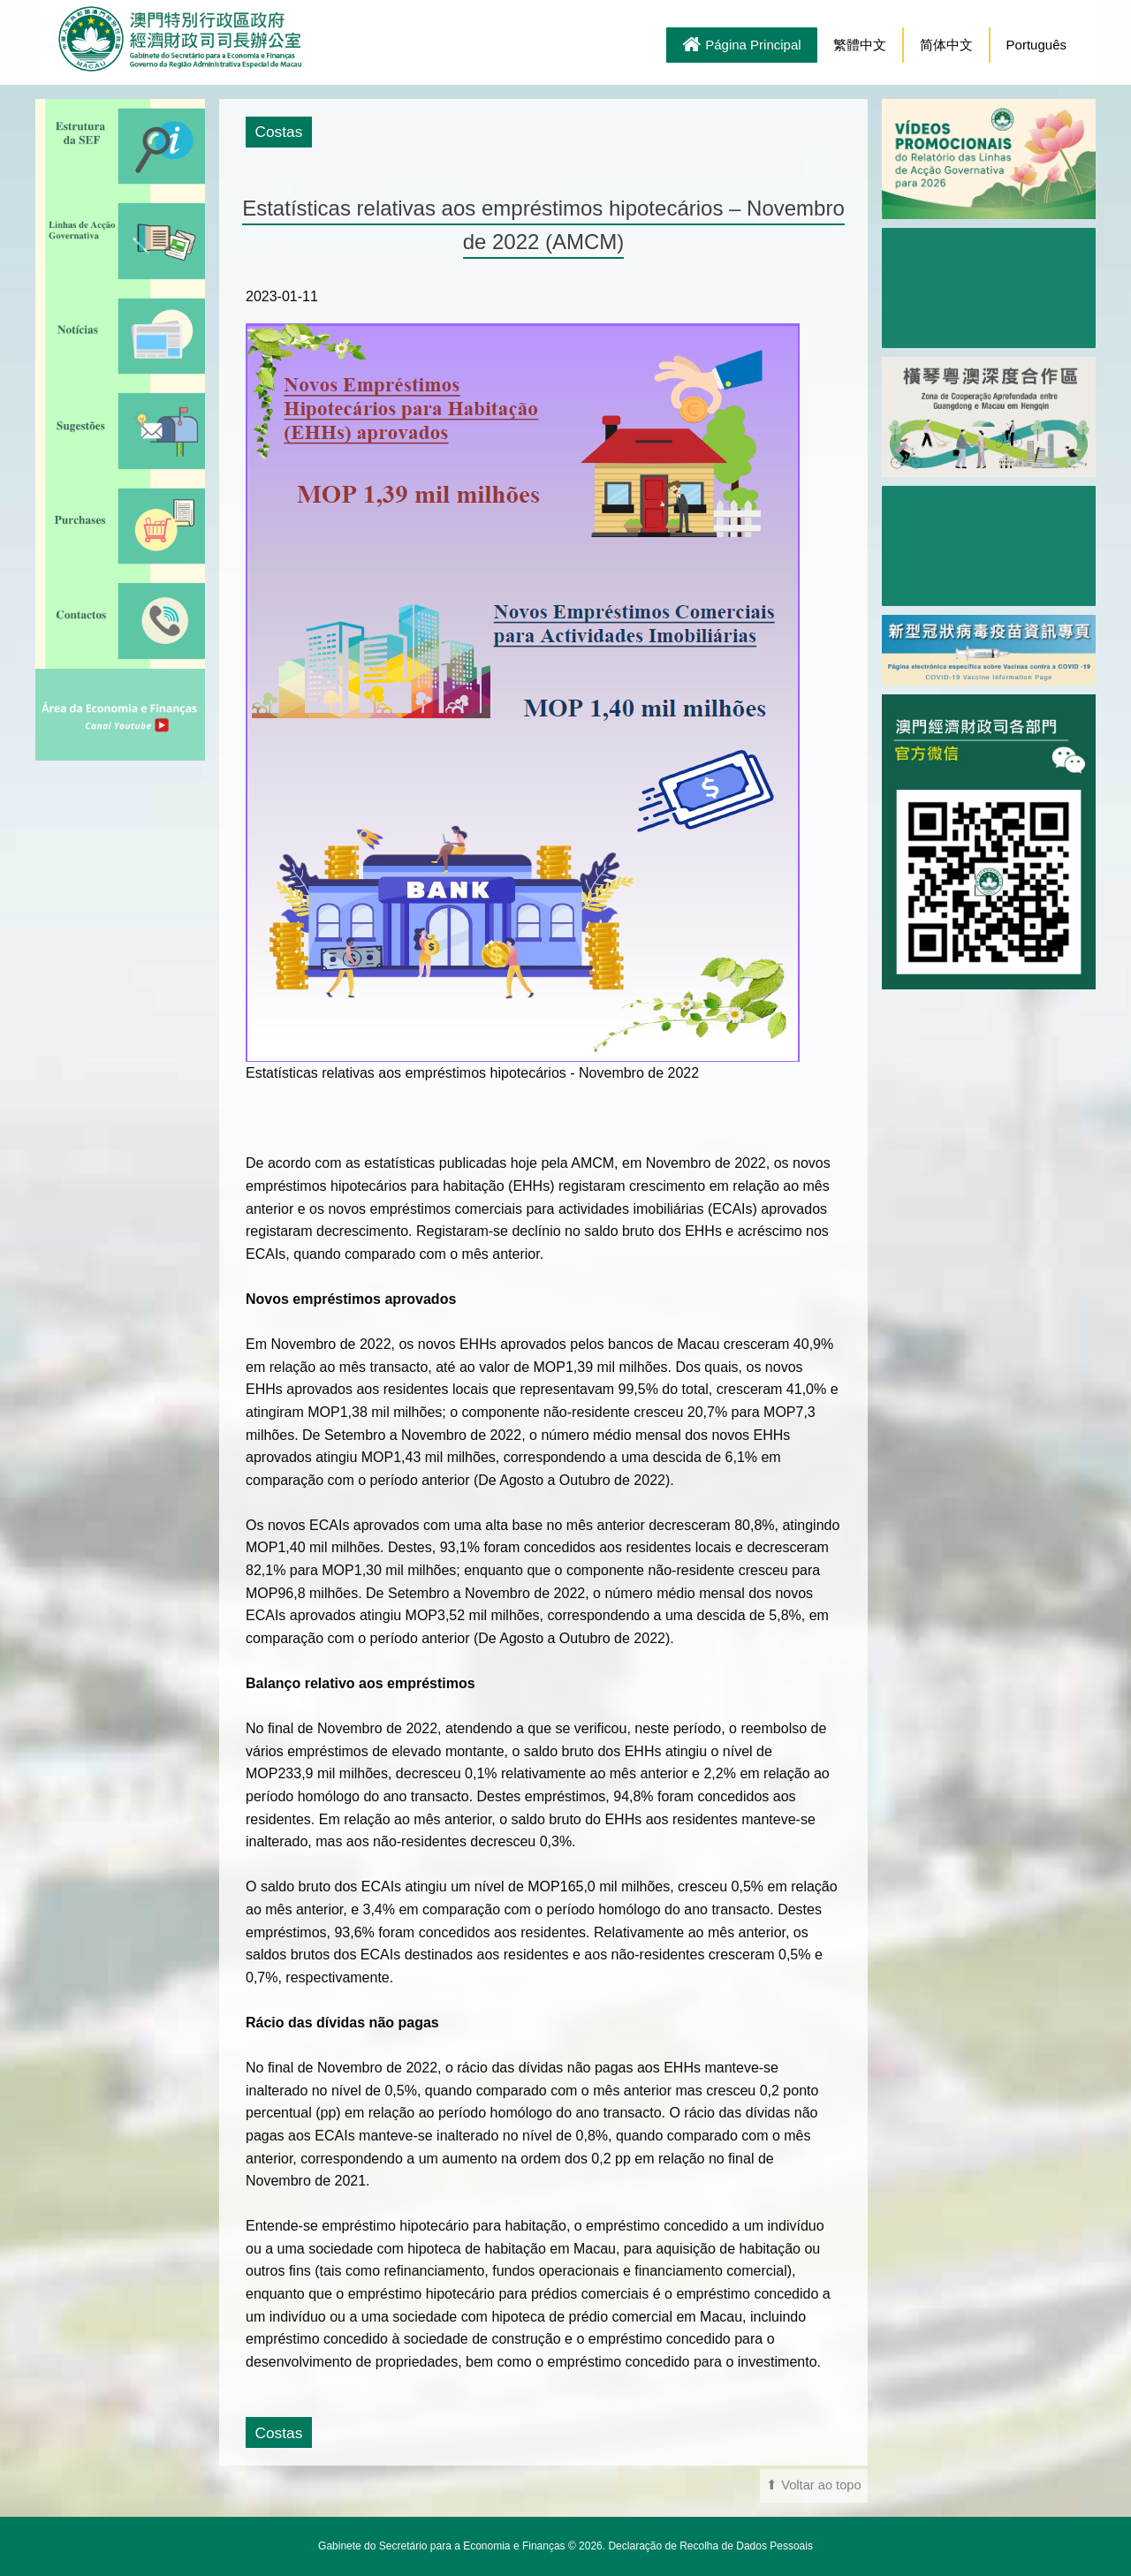 The height and width of the screenshot is (2576, 1131). What do you see at coordinates (278, 131) in the screenshot?
I see `Costas` at bounding box center [278, 131].